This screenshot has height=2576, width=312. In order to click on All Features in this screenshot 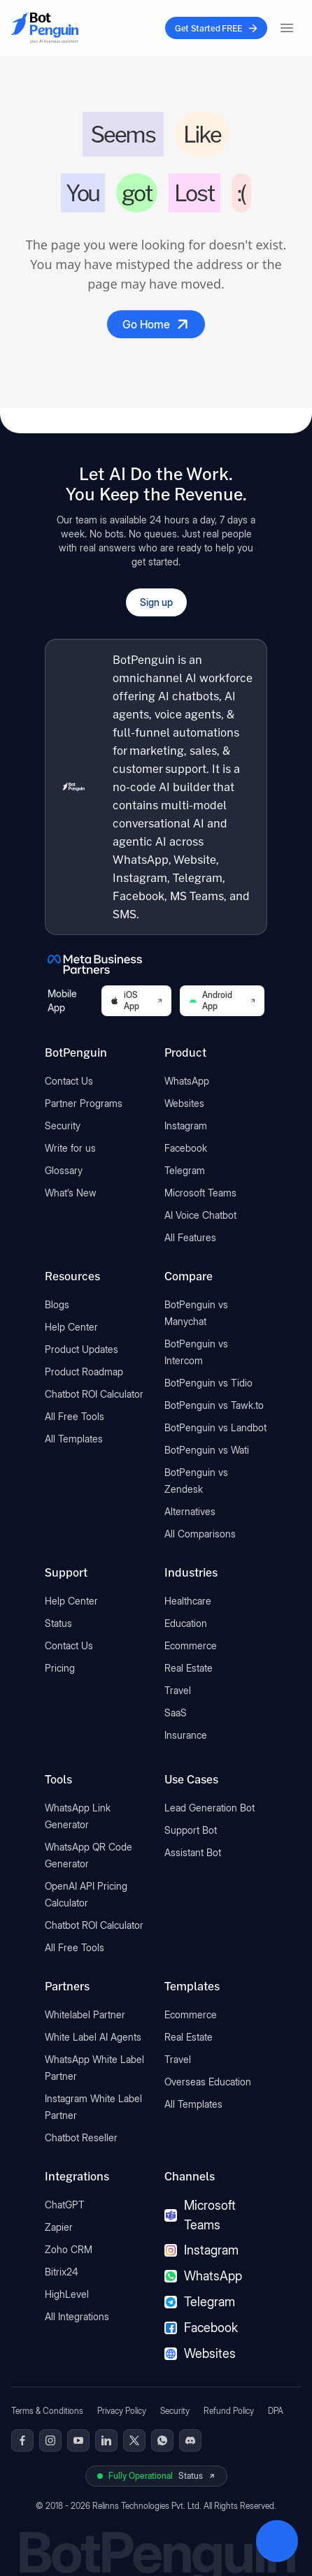, I will do `click(190, 1237)`.